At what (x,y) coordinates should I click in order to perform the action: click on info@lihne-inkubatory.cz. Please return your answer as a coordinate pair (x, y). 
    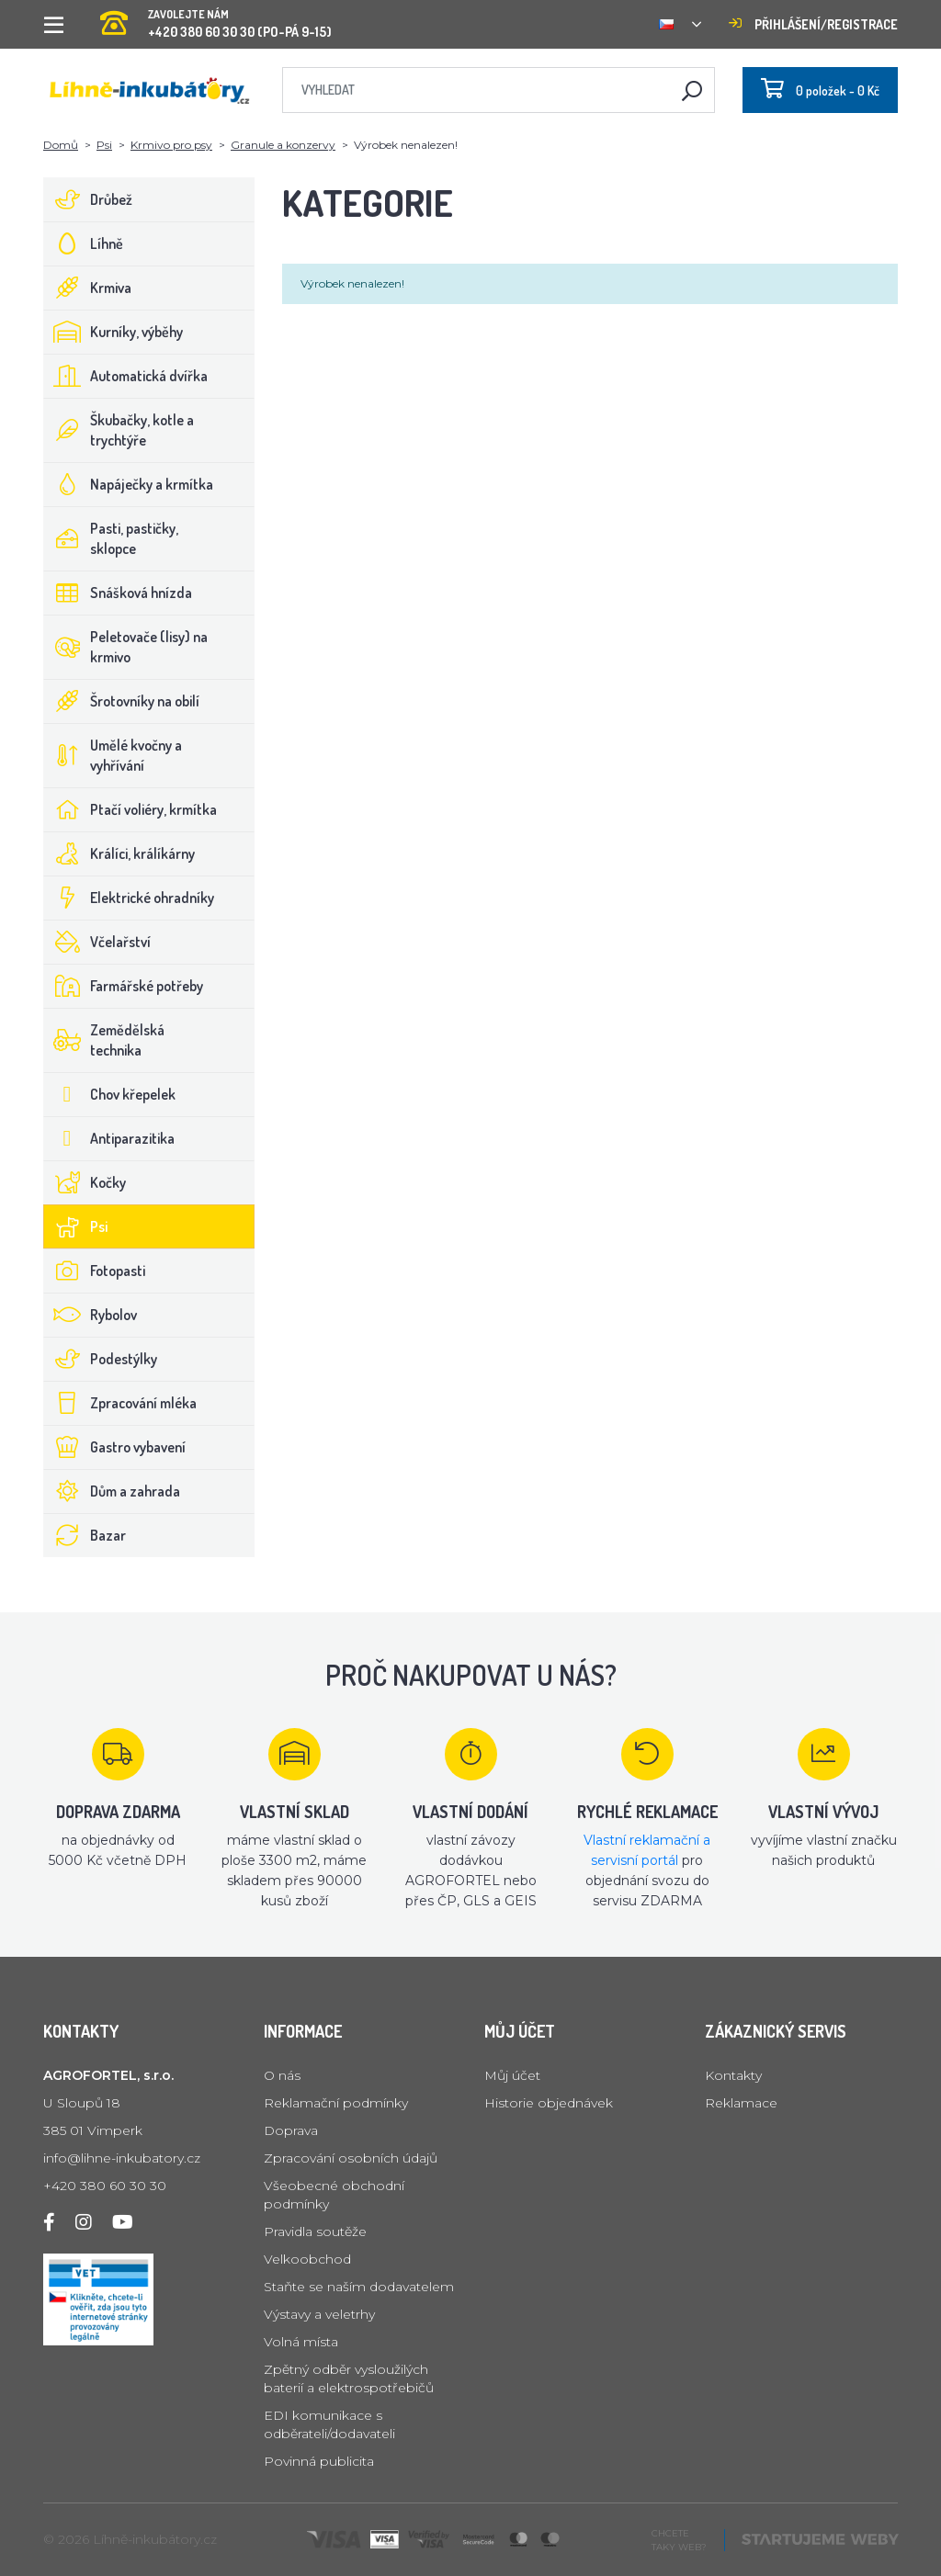
    Looking at the image, I should click on (121, 2158).